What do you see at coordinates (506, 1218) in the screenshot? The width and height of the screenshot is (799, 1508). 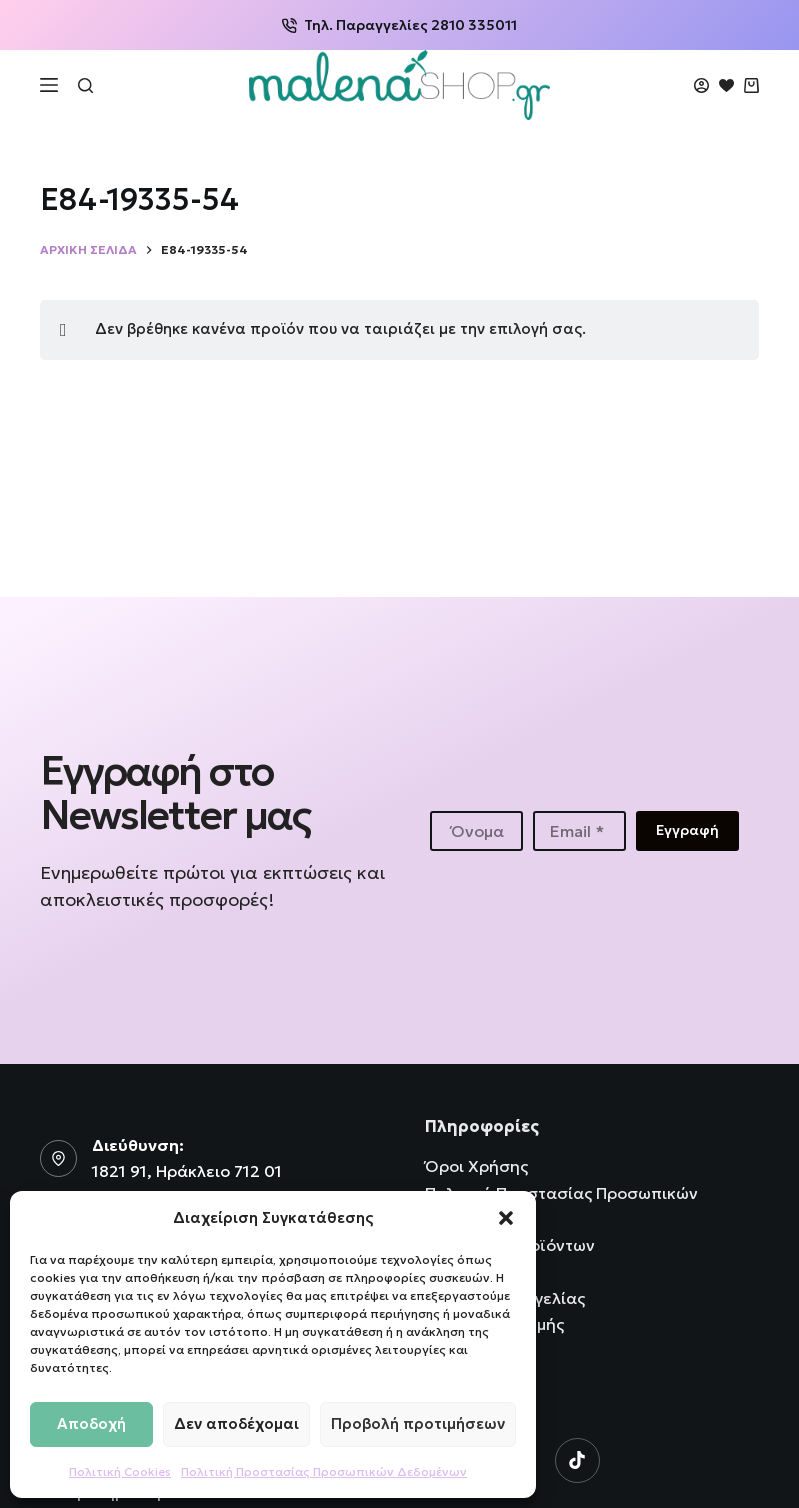 I see `[button]` at bounding box center [506, 1218].